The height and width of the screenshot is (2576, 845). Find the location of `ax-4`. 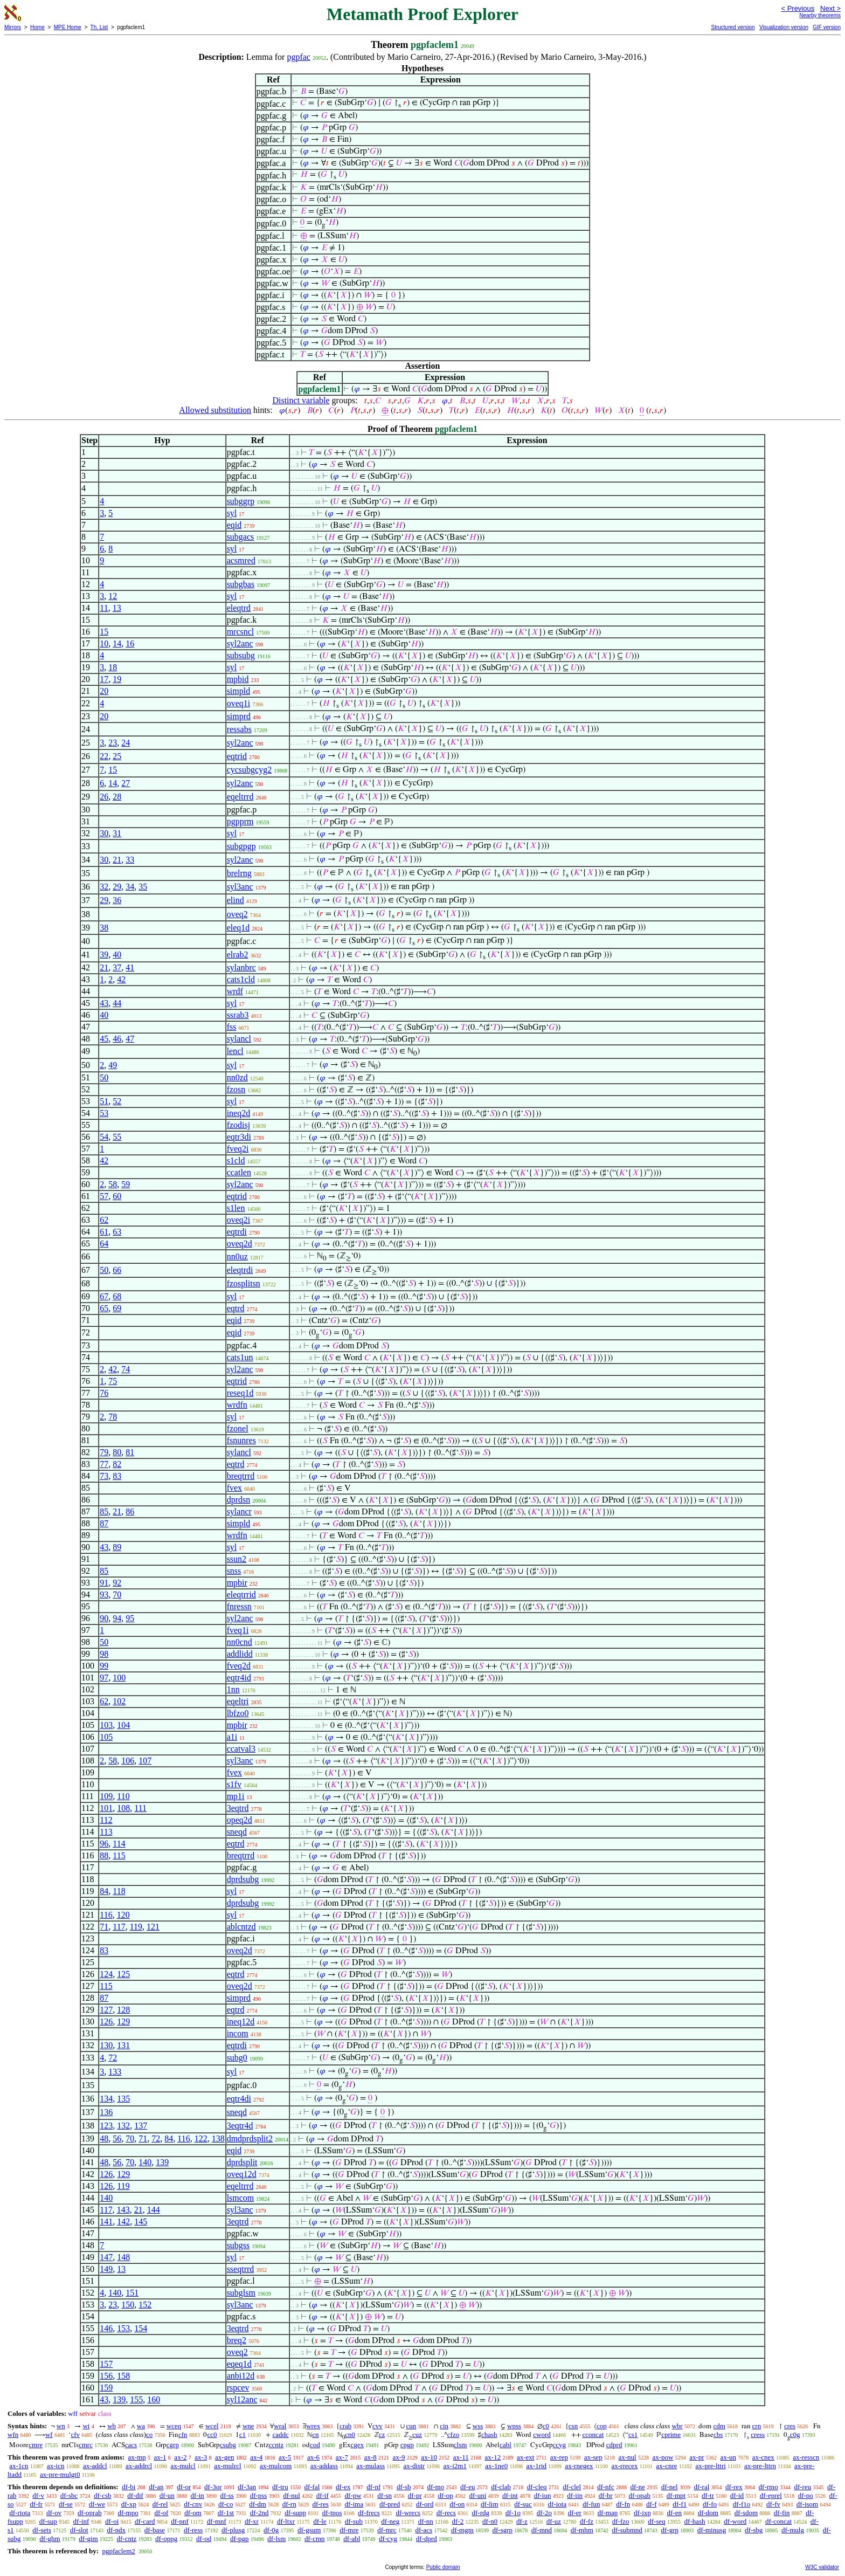

ax-4 is located at coordinates (256, 2457).